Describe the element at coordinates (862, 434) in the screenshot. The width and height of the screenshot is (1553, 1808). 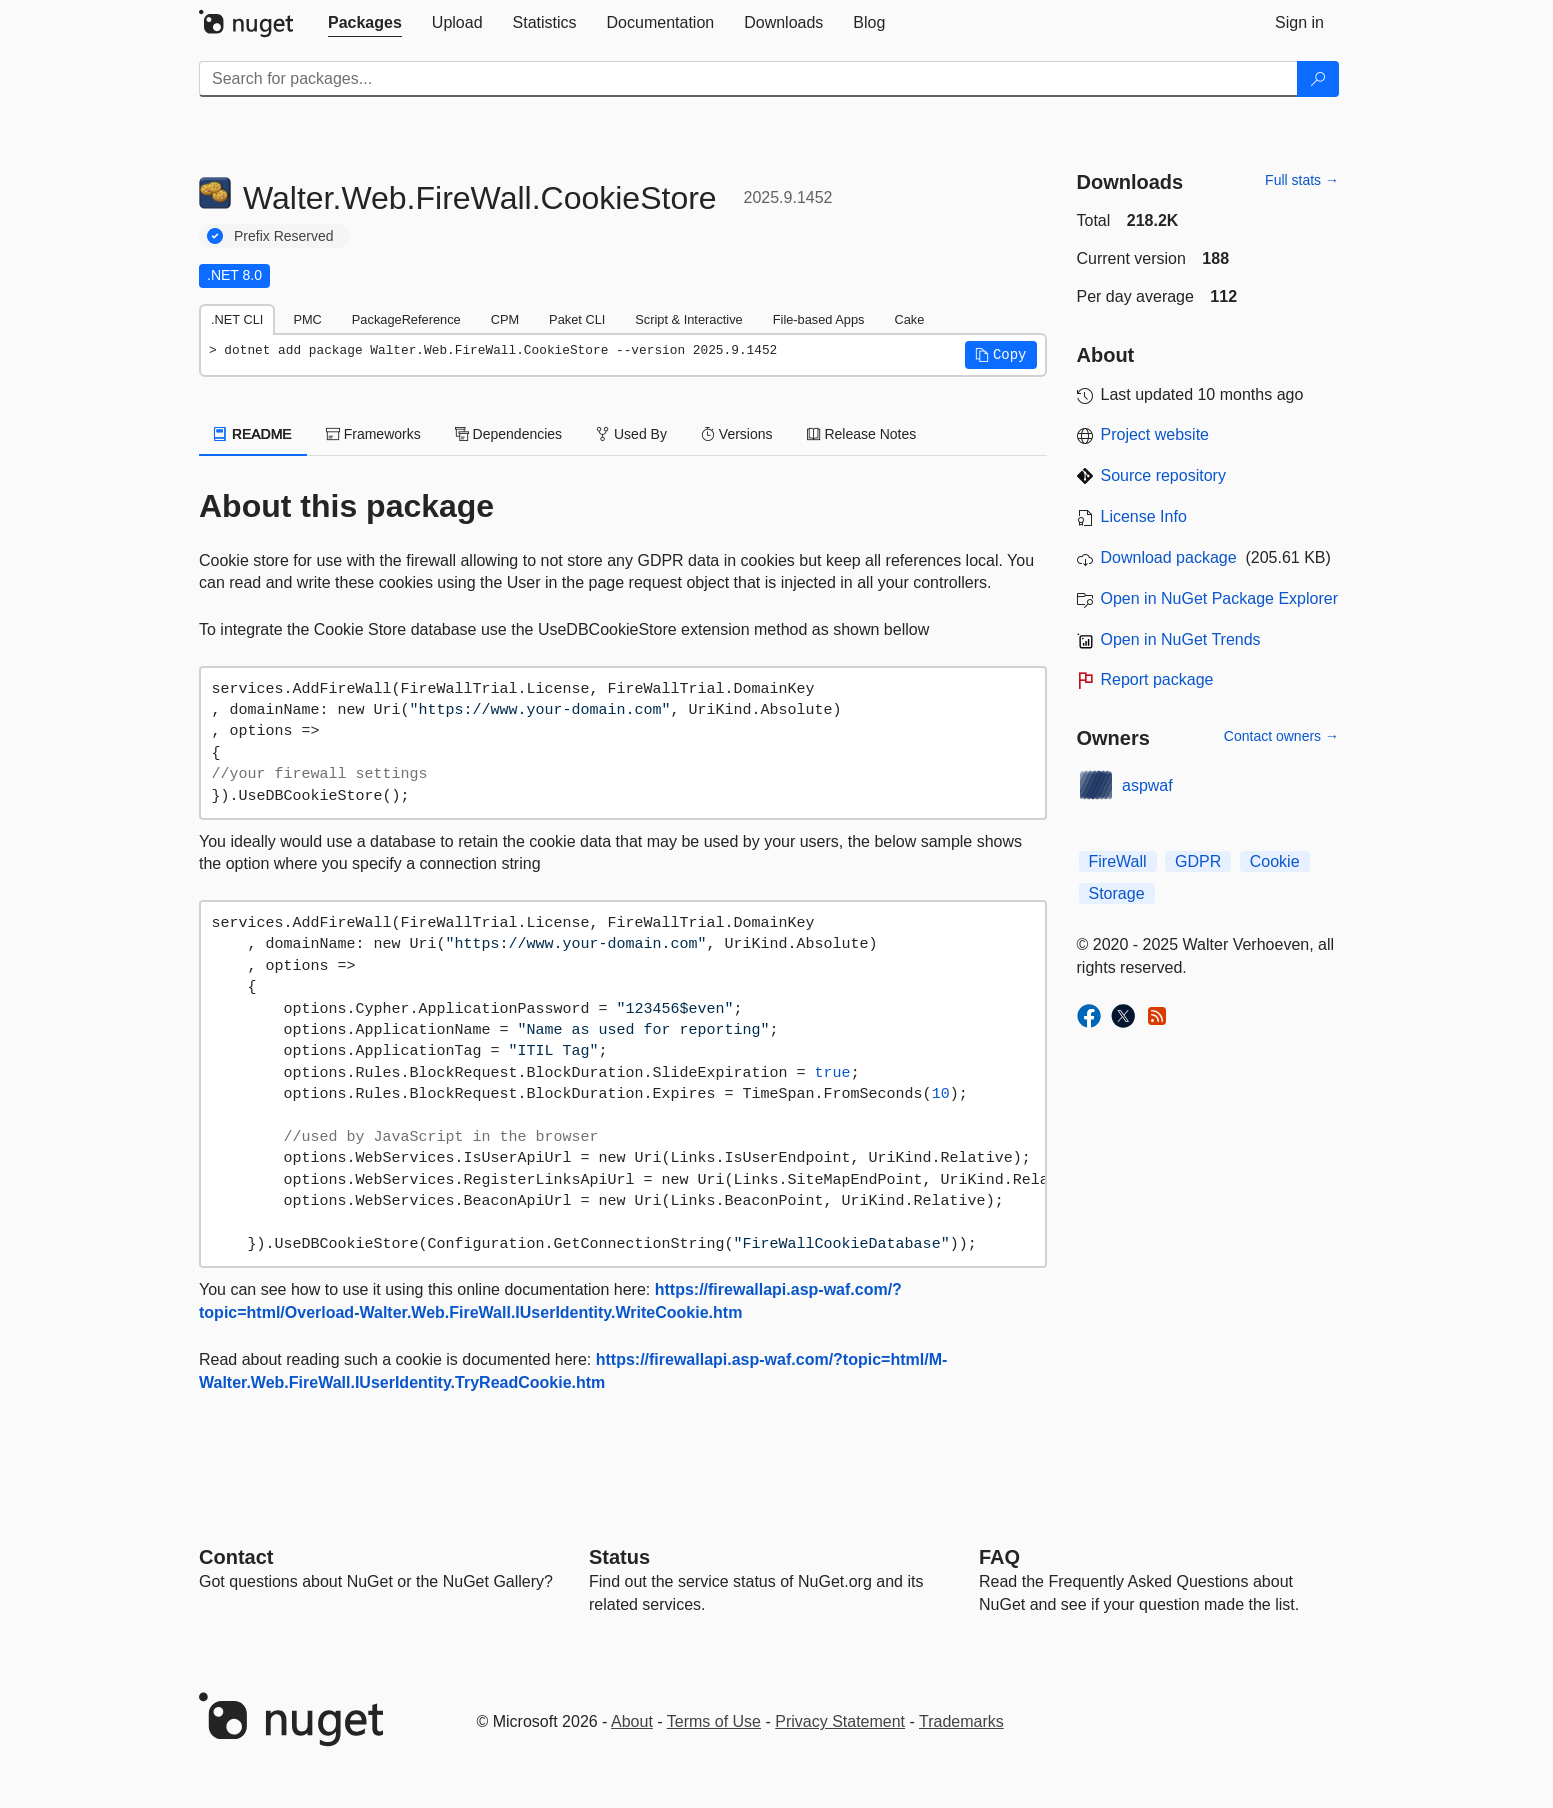
I see `Release Notes [tab]` at that location.